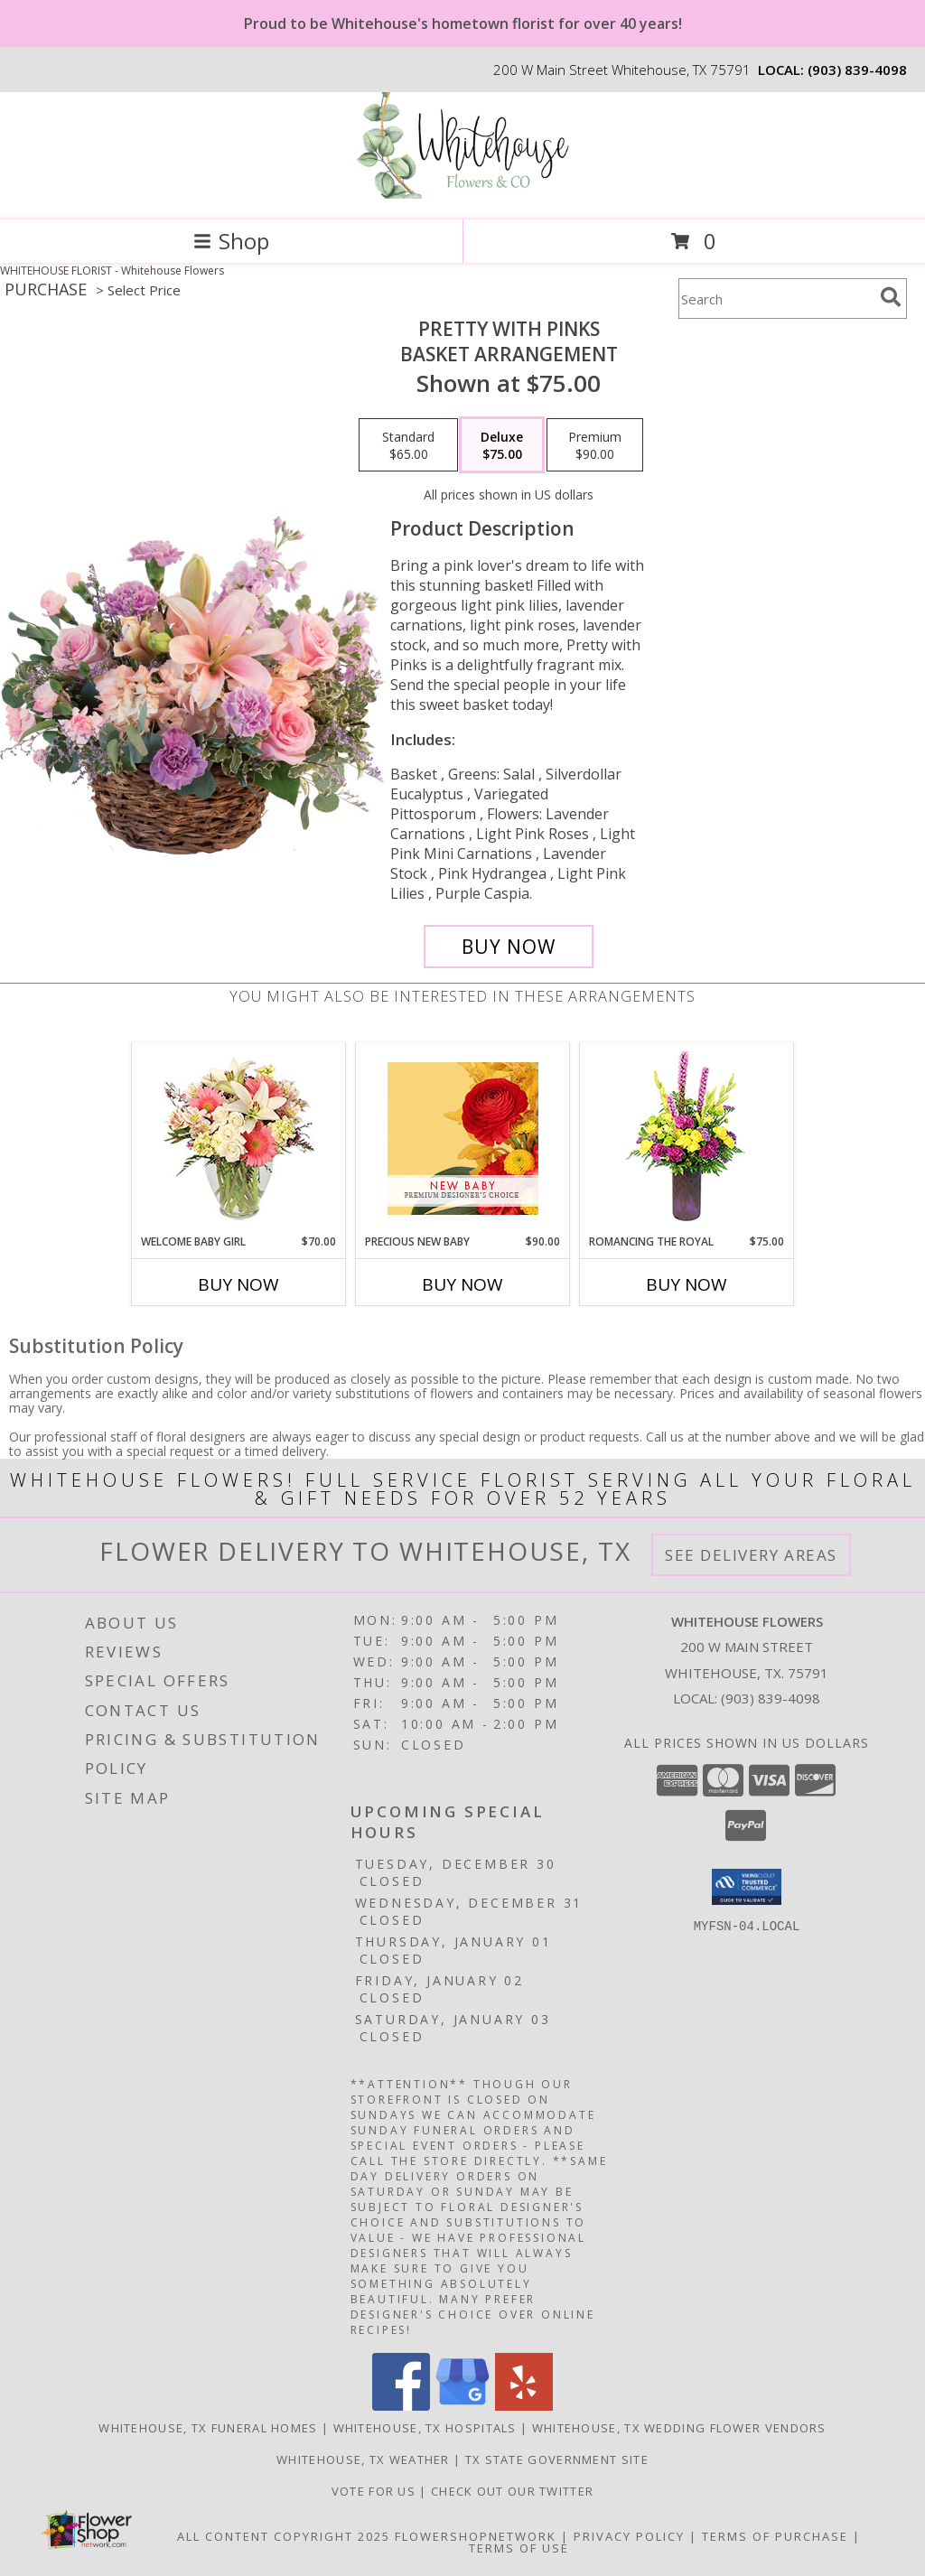 The width and height of the screenshot is (925, 2576). I want to click on [View Romancing the Royal Vase Arrangement Info], so click(687, 1138).